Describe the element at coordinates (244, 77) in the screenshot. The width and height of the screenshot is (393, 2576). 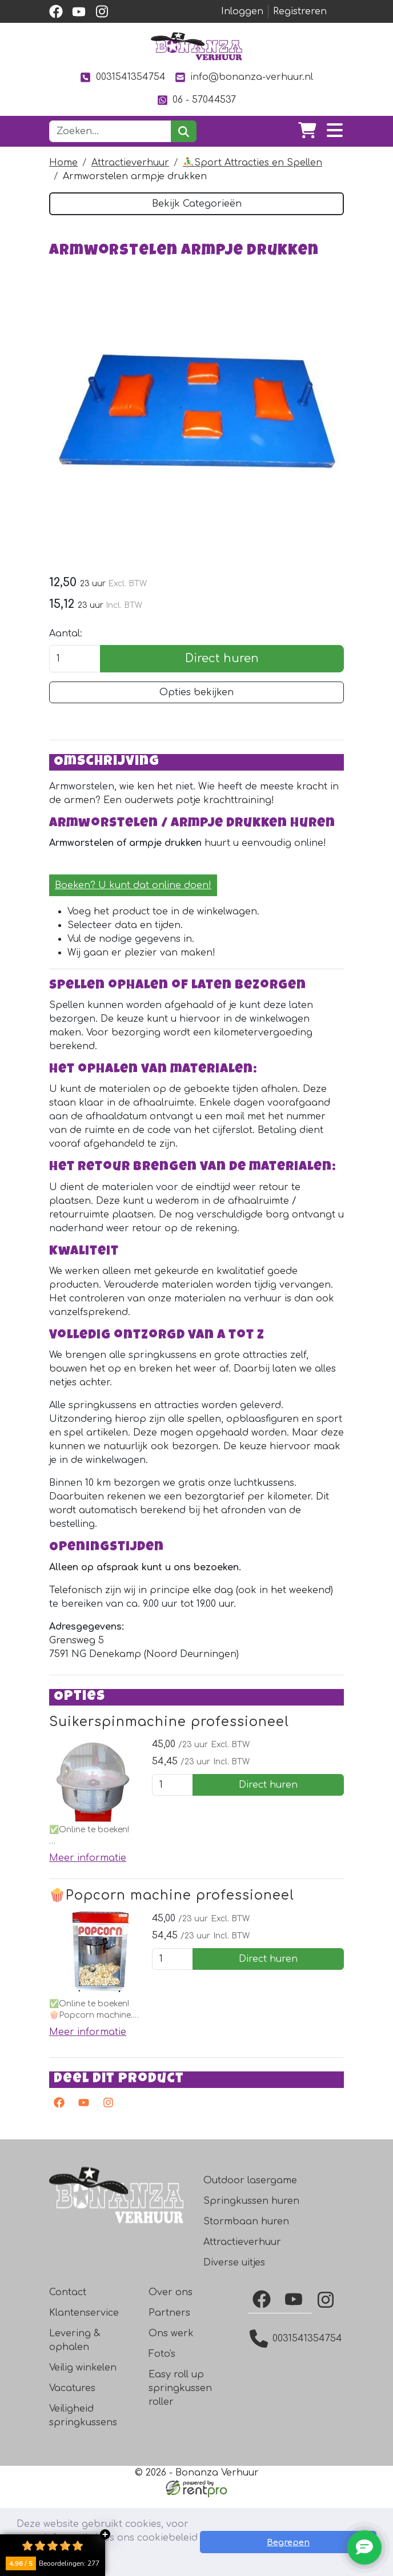
I see `info@bonanza-verhuur.nl` at that location.